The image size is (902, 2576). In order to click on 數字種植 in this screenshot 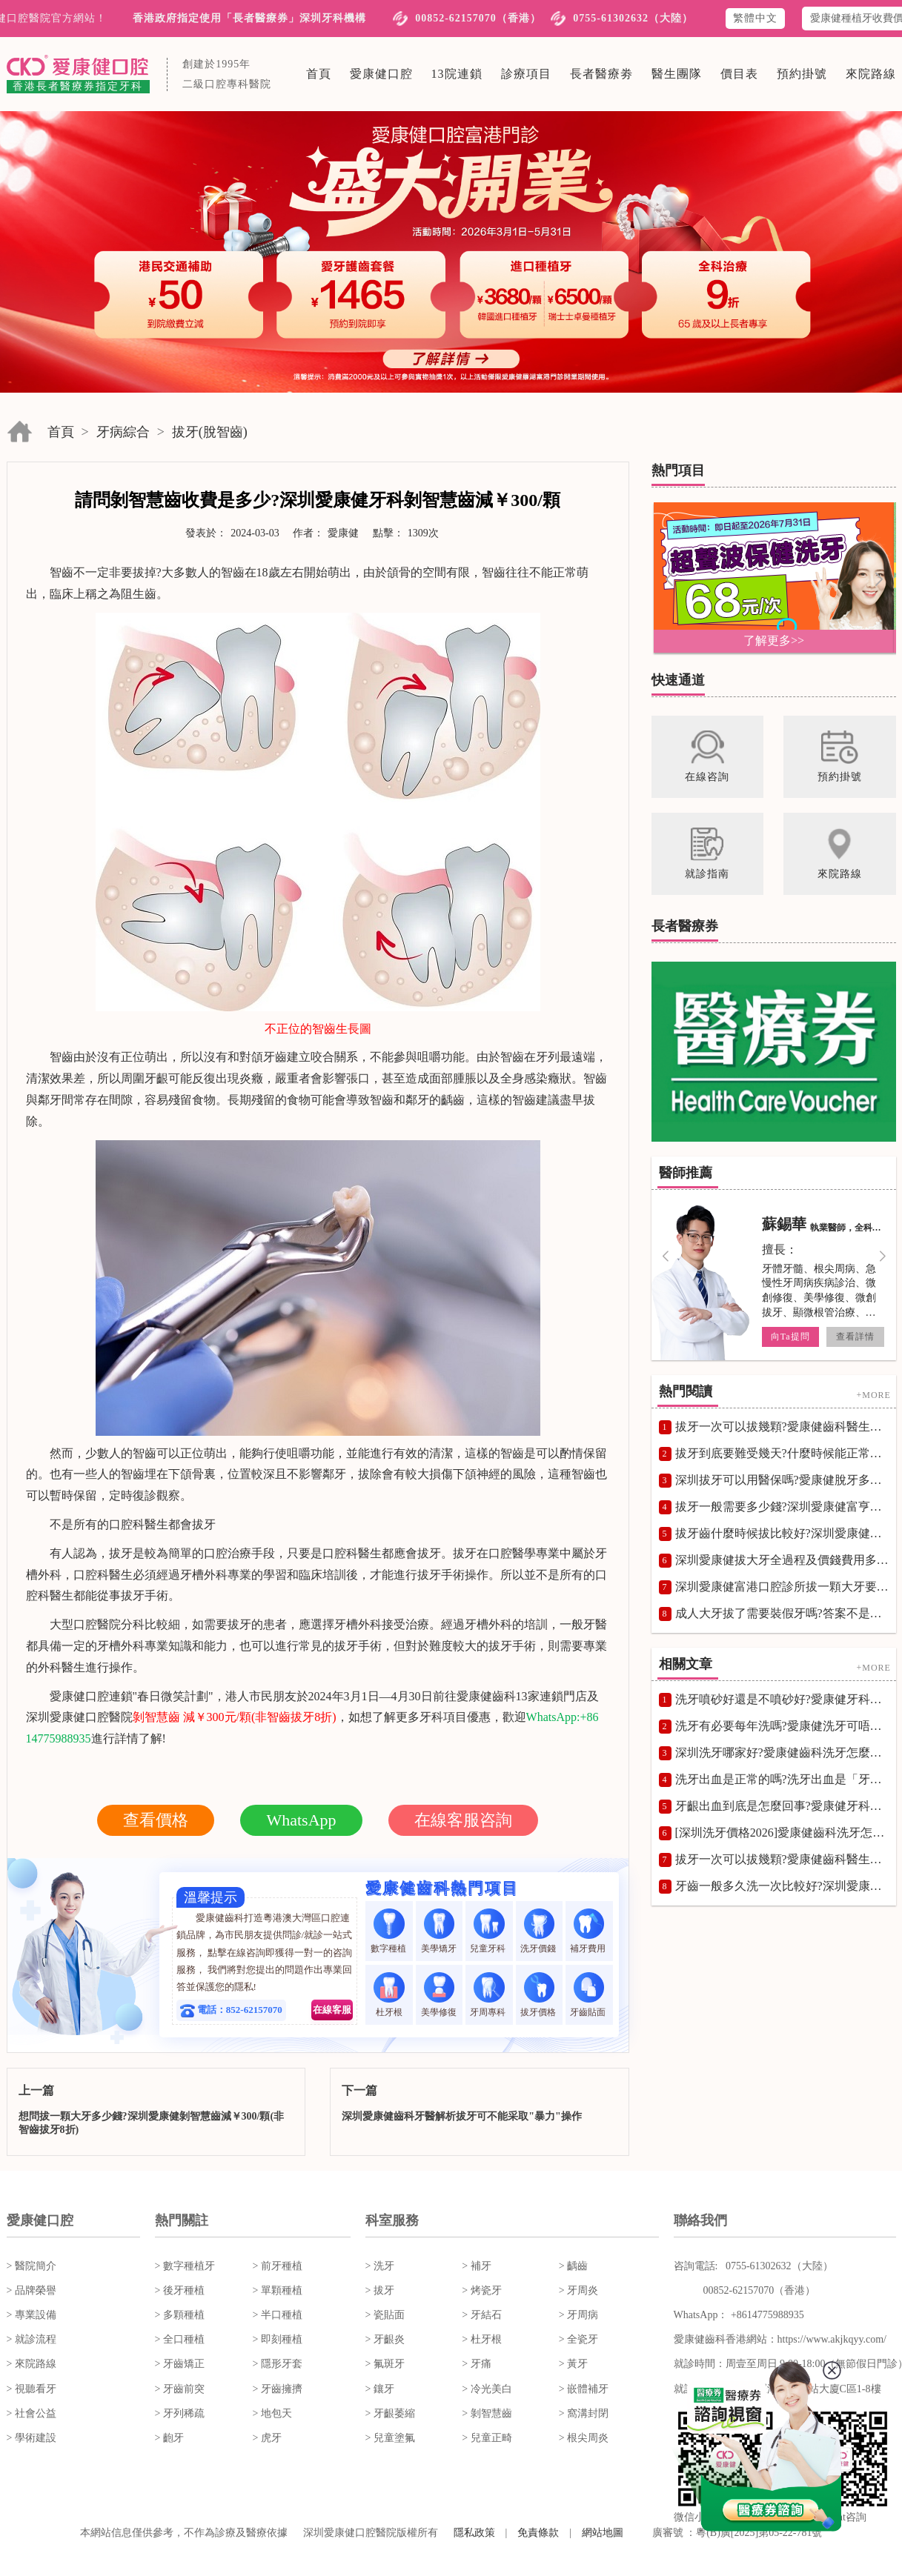, I will do `click(389, 1931)`.